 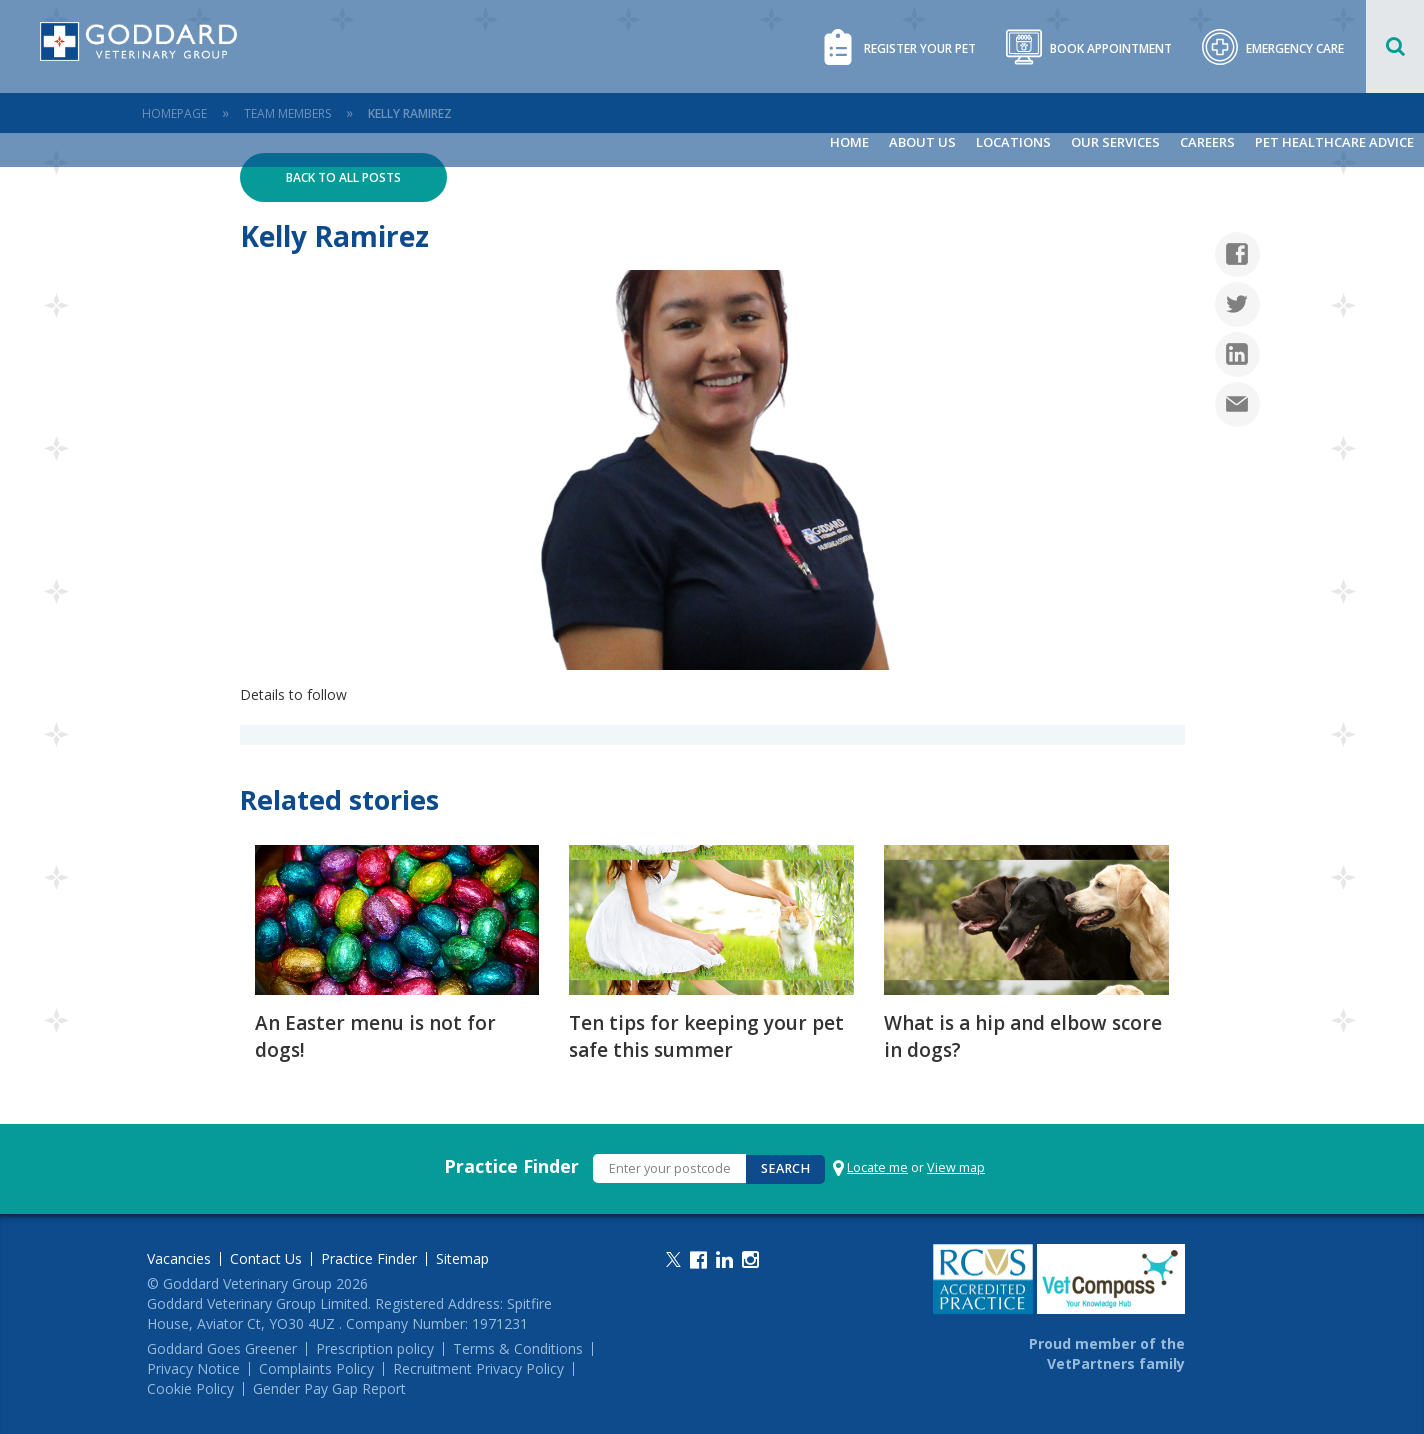 I want to click on Search, so click(x=785, y=1168).